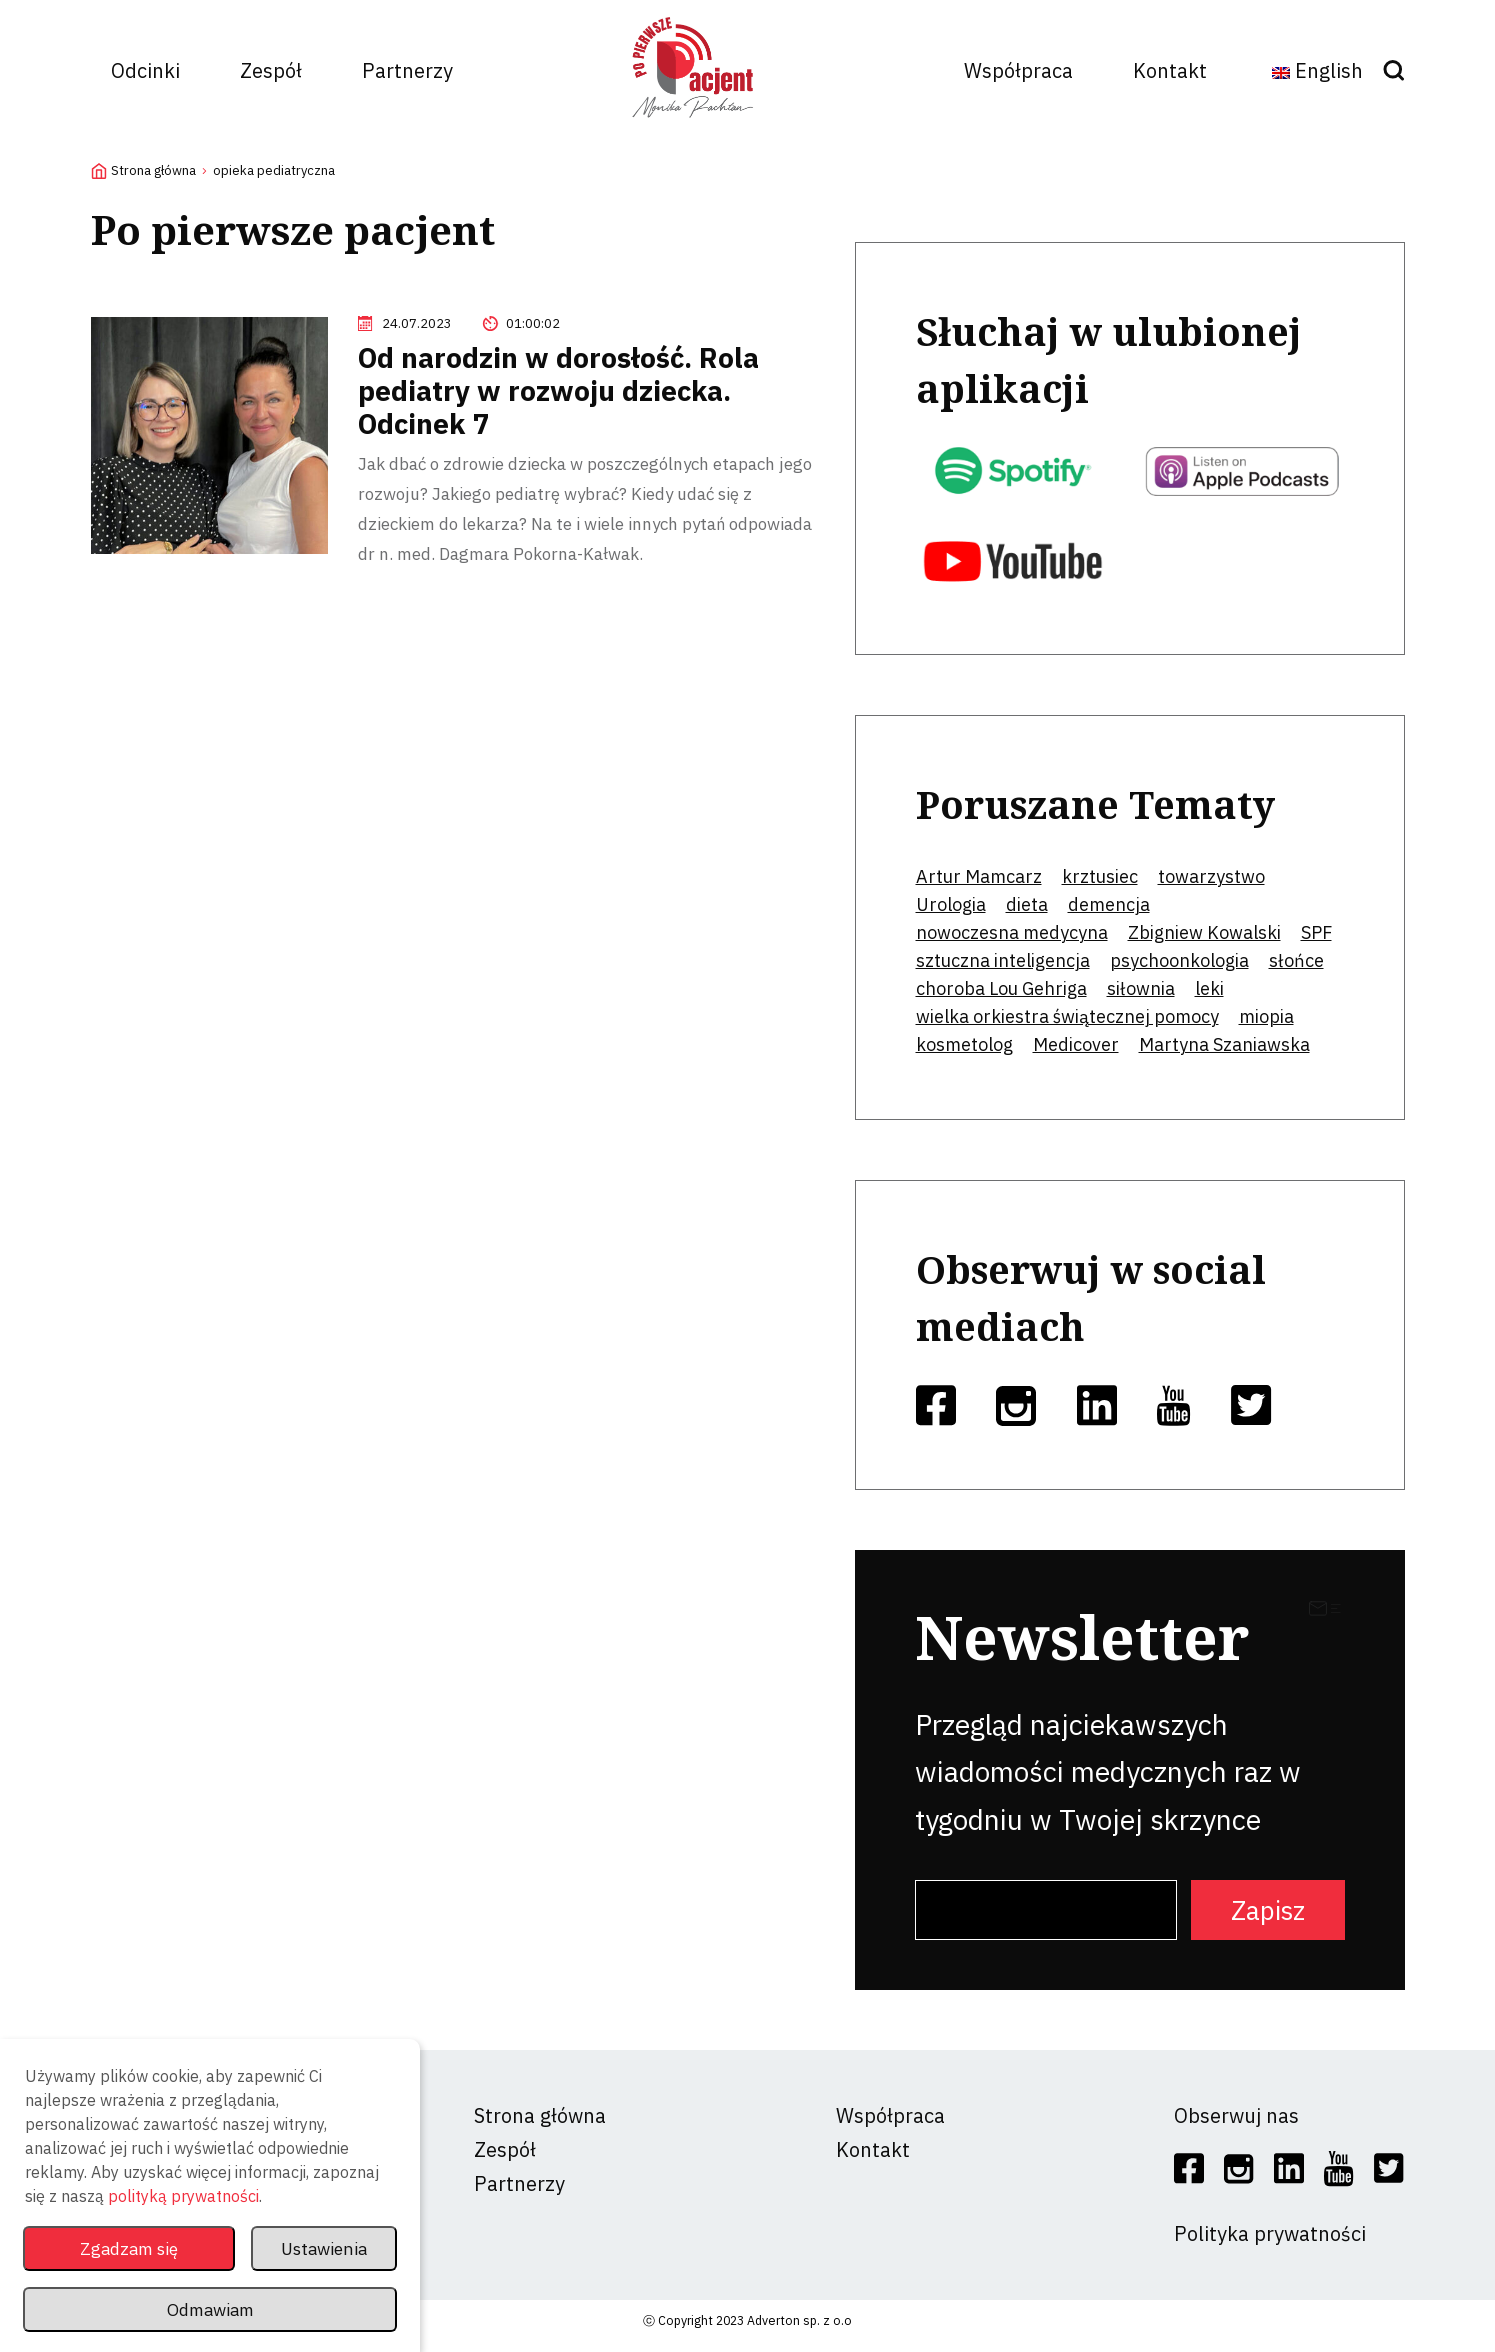 The height and width of the screenshot is (2352, 1495). What do you see at coordinates (964, 1044) in the screenshot?
I see `kosmetolog` at bounding box center [964, 1044].